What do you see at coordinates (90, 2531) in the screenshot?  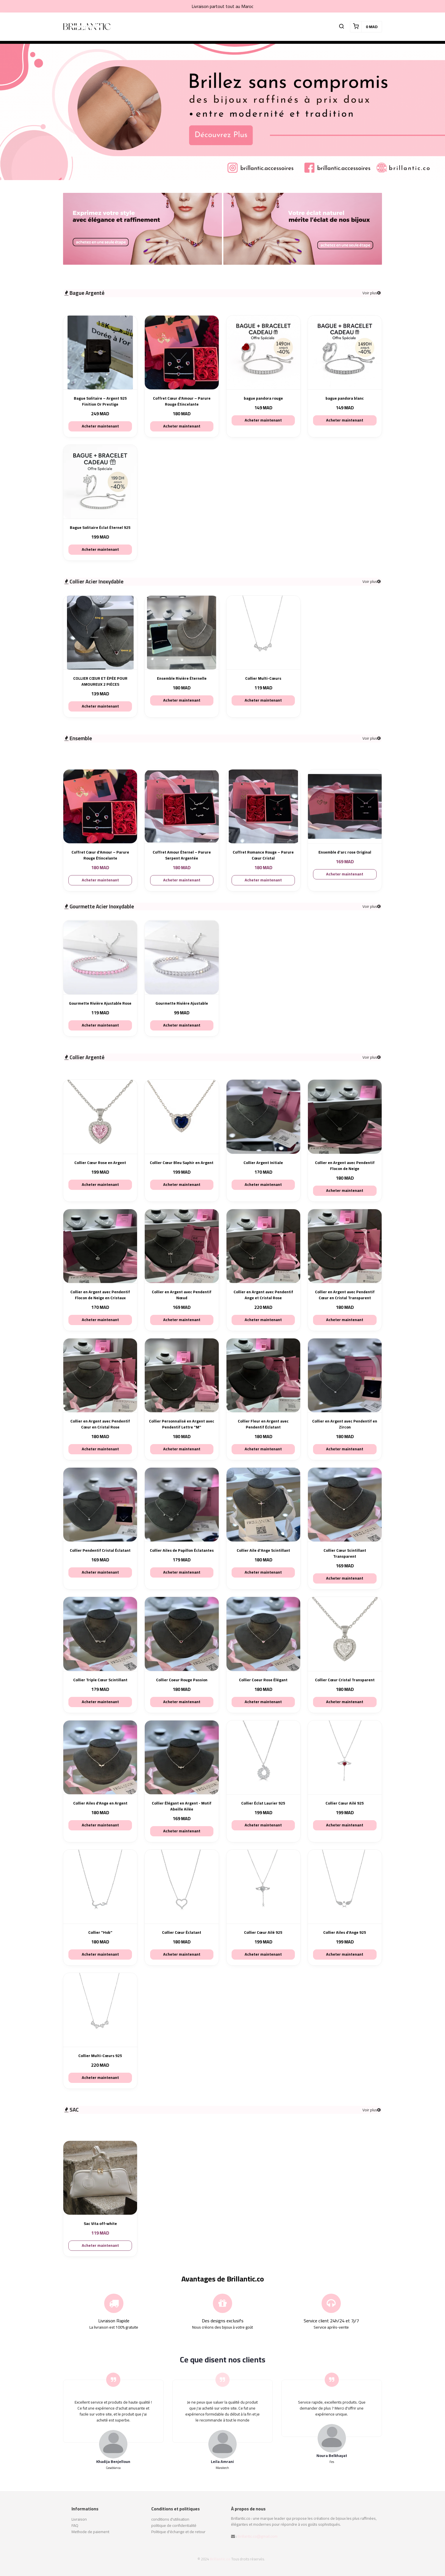 I see `Methode de paiement` at bounding box center [90, 2531].